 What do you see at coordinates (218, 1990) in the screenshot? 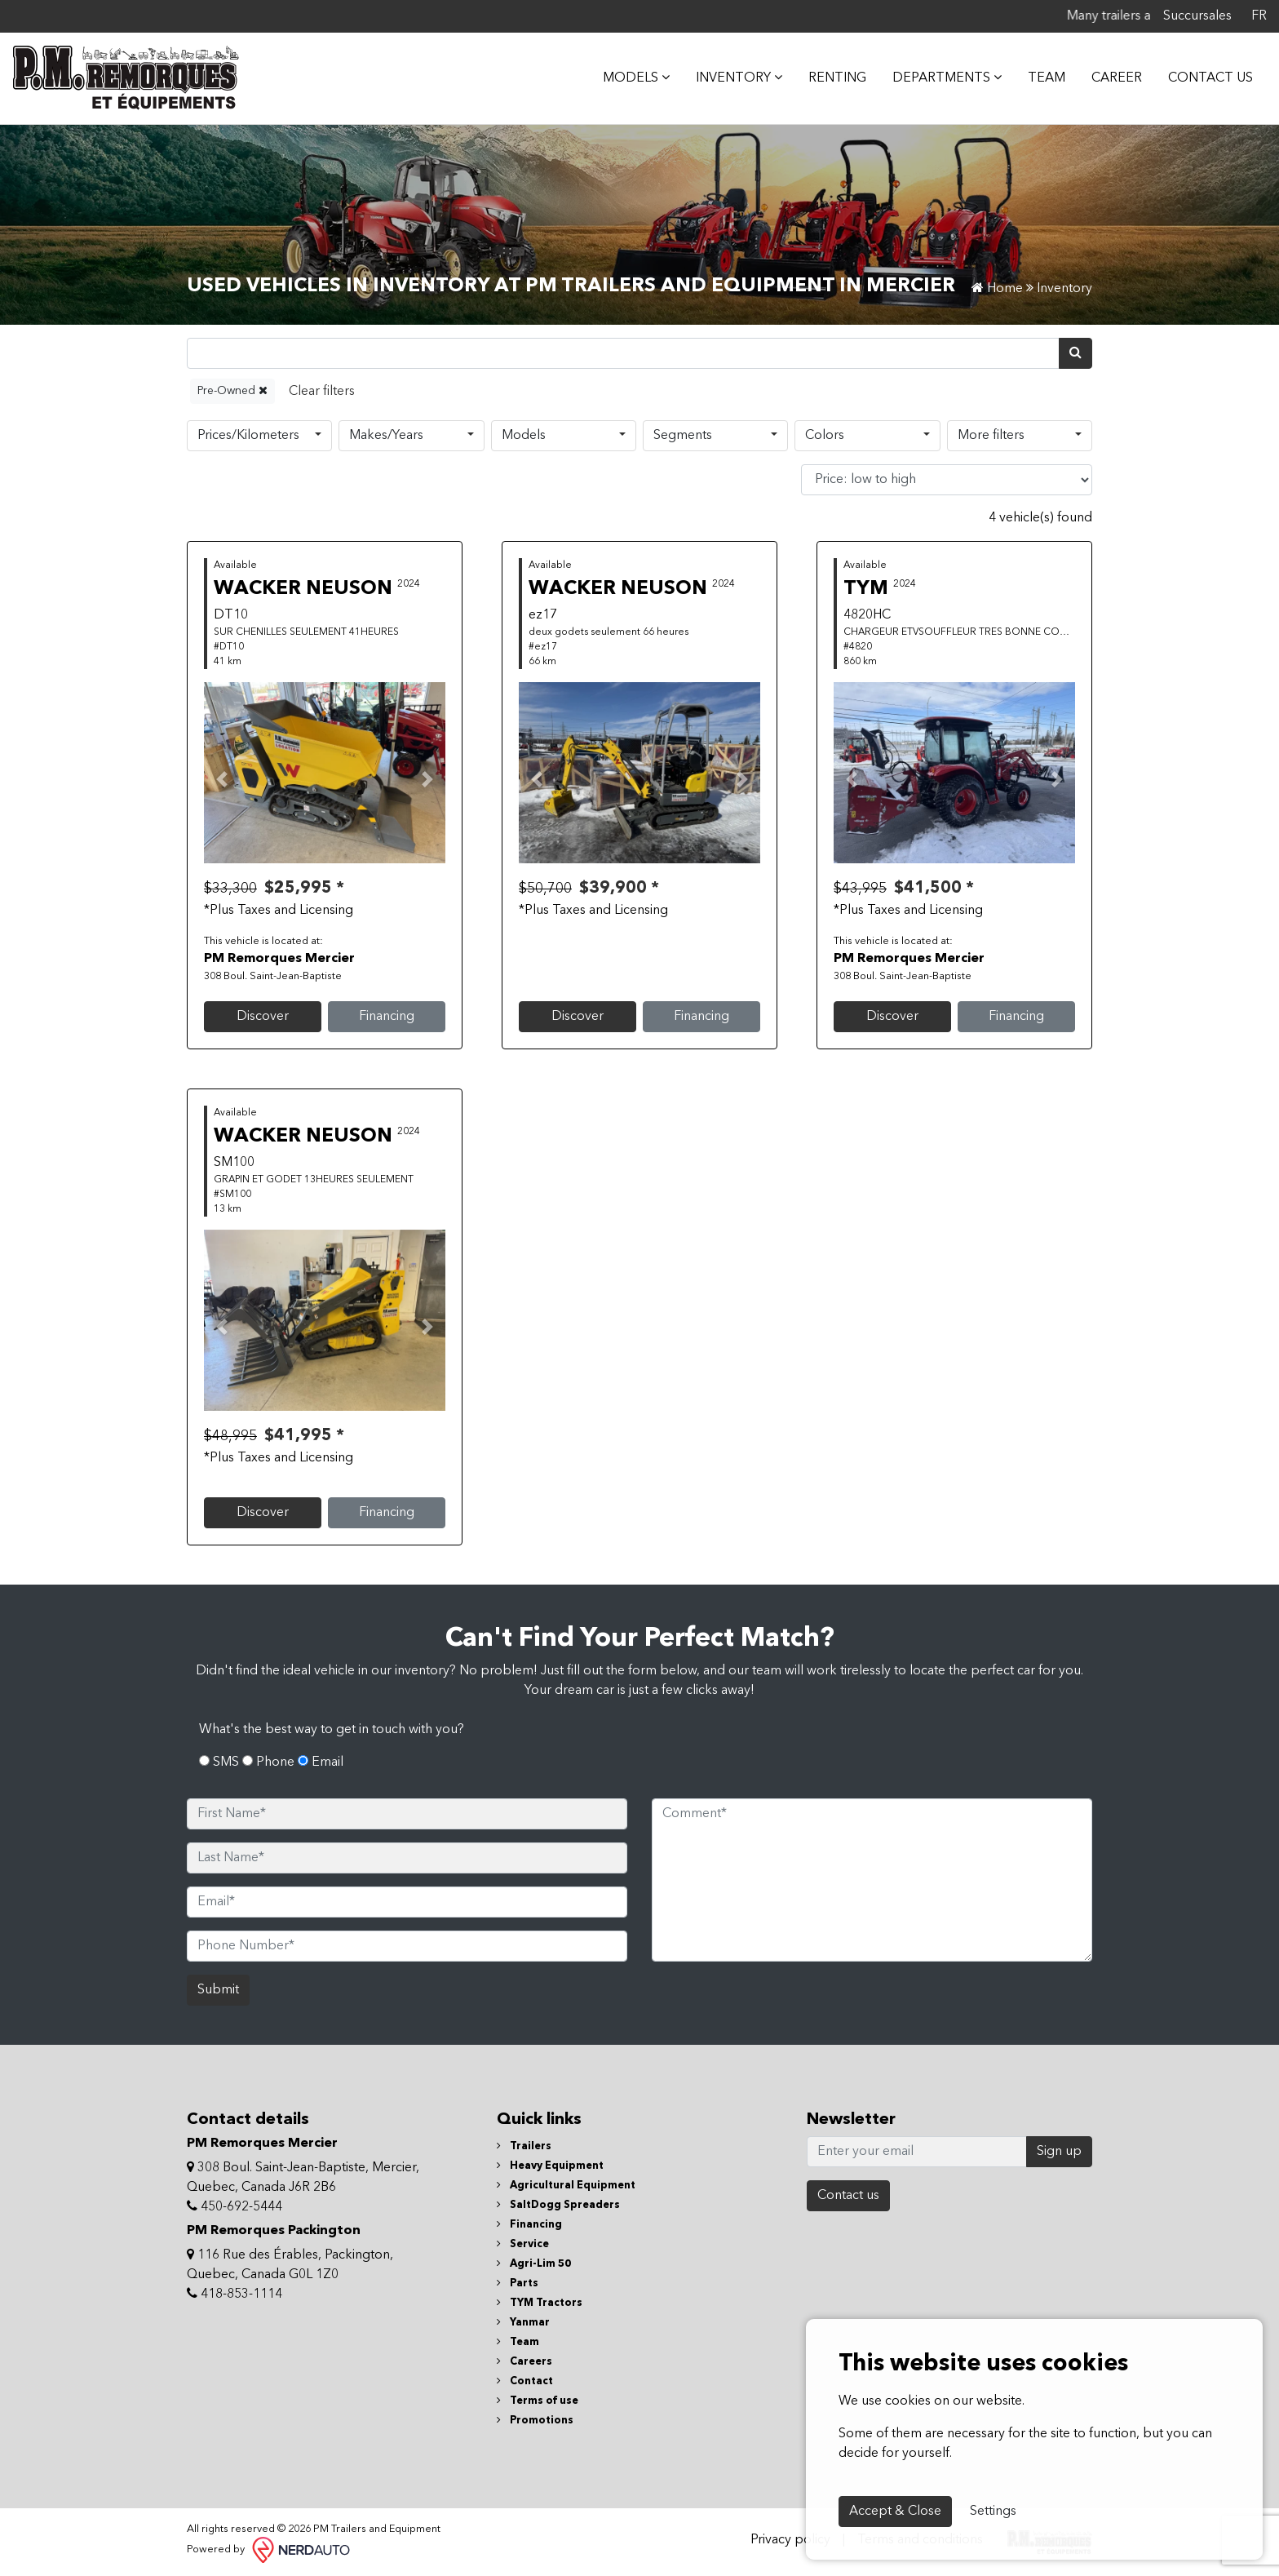
I see `Submit` at bounding box center [218, 1990].